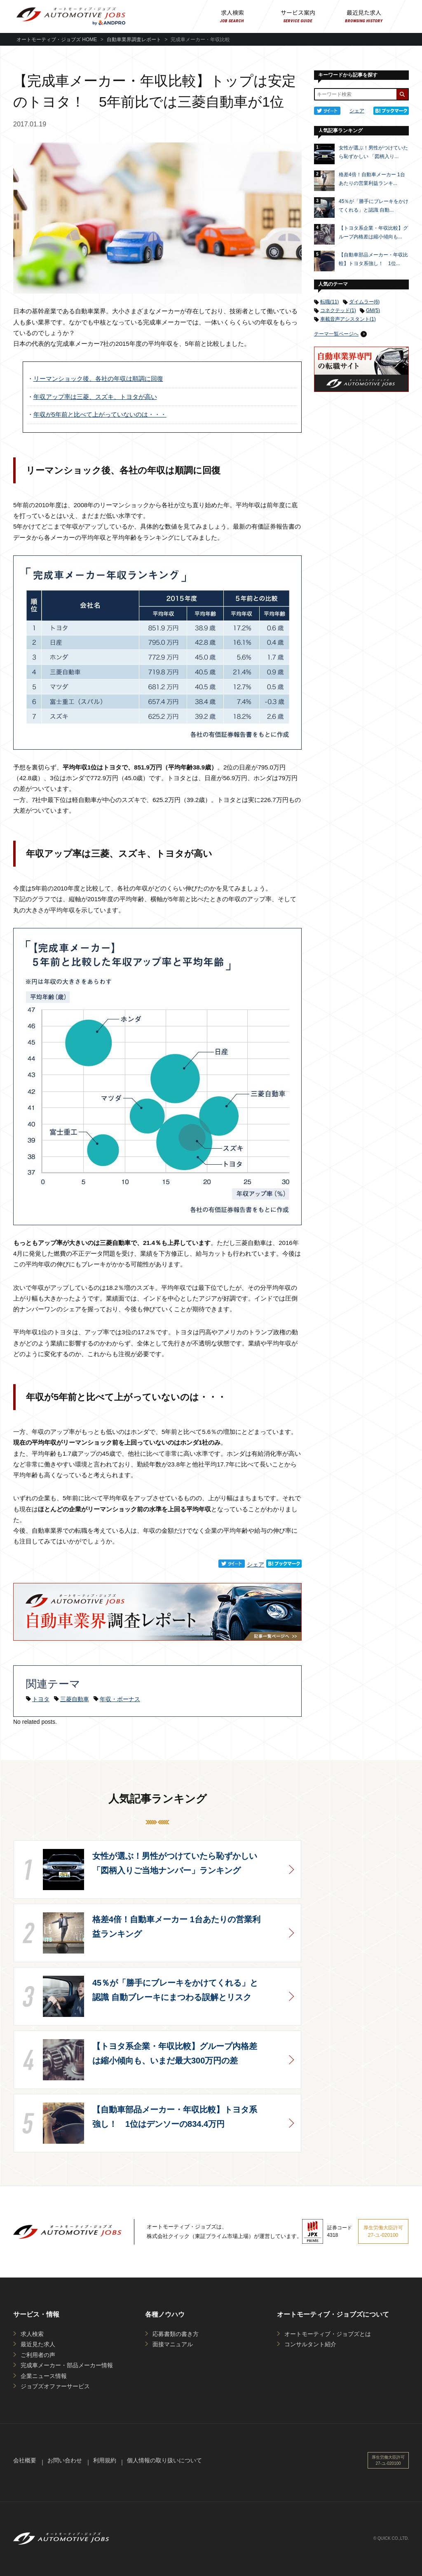 The height and width of the screenshot is (2576, 422). I want to click on 三菱自動車, so click(74, 1699).